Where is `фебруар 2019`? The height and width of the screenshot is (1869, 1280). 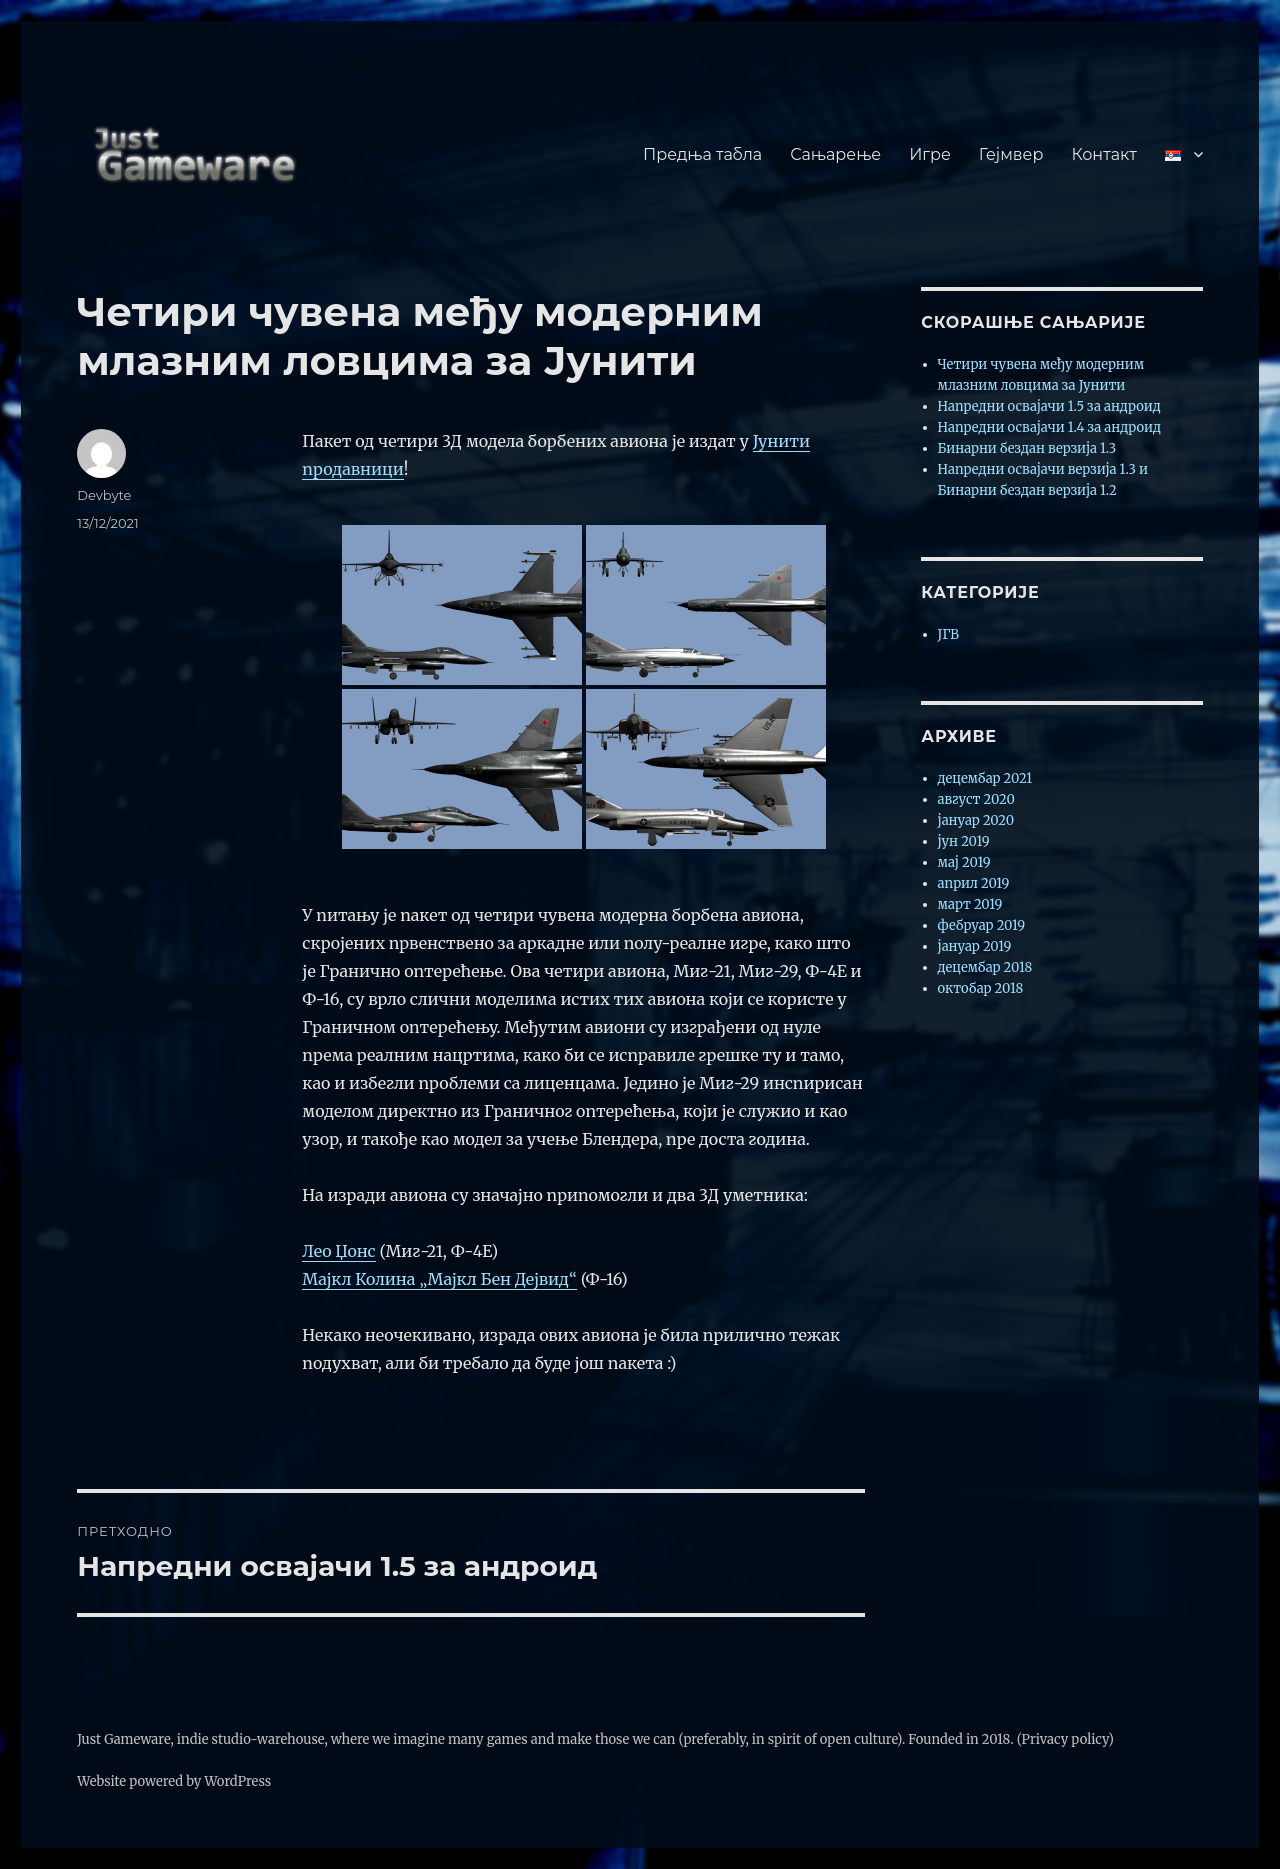
фебруар 2019 is located at coordinates (982, 925).